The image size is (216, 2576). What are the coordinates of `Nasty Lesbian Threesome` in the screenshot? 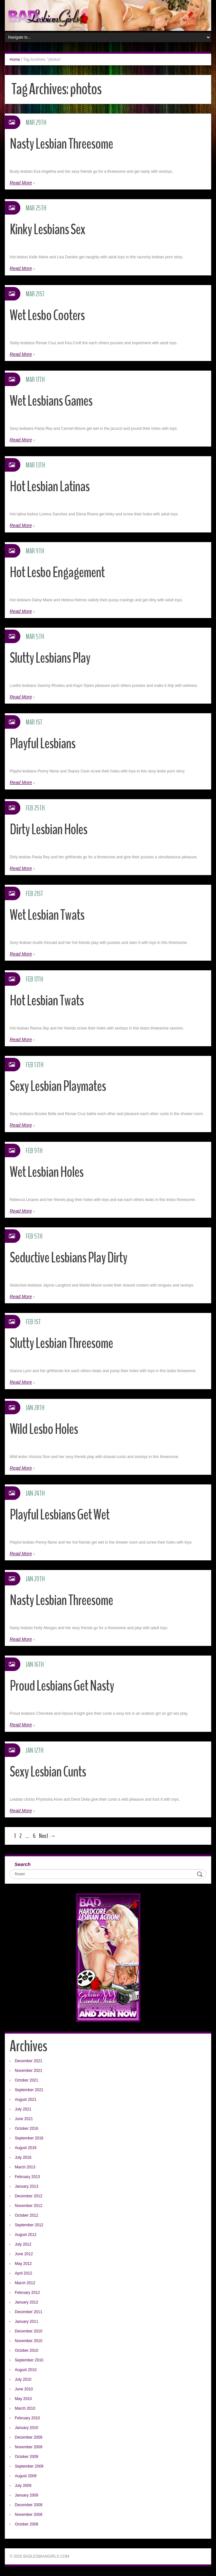 It's located at (61, 144).